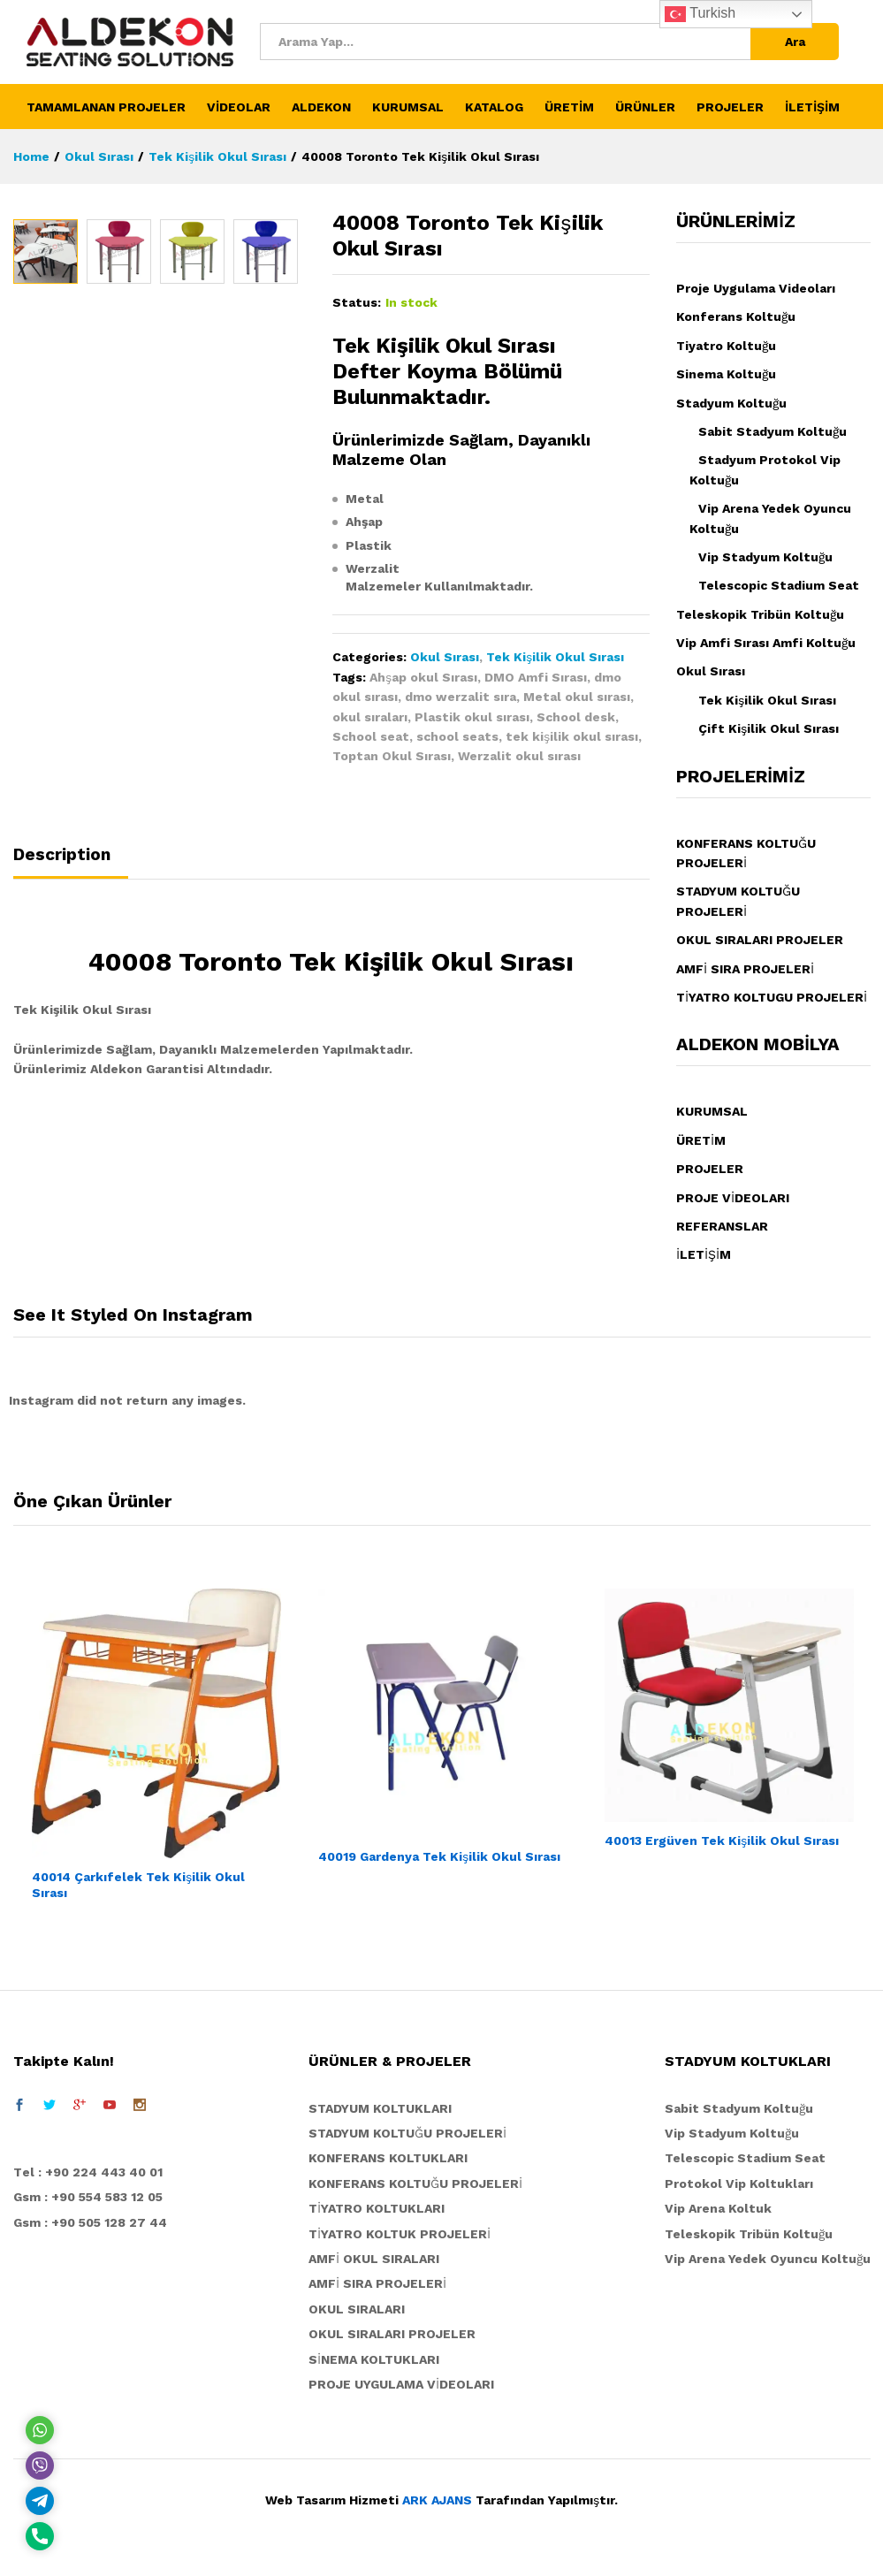  What do you see at coordinates (321, 107) in the screenshot?
I see `ALDEKON` at bounding box center [321, 107].